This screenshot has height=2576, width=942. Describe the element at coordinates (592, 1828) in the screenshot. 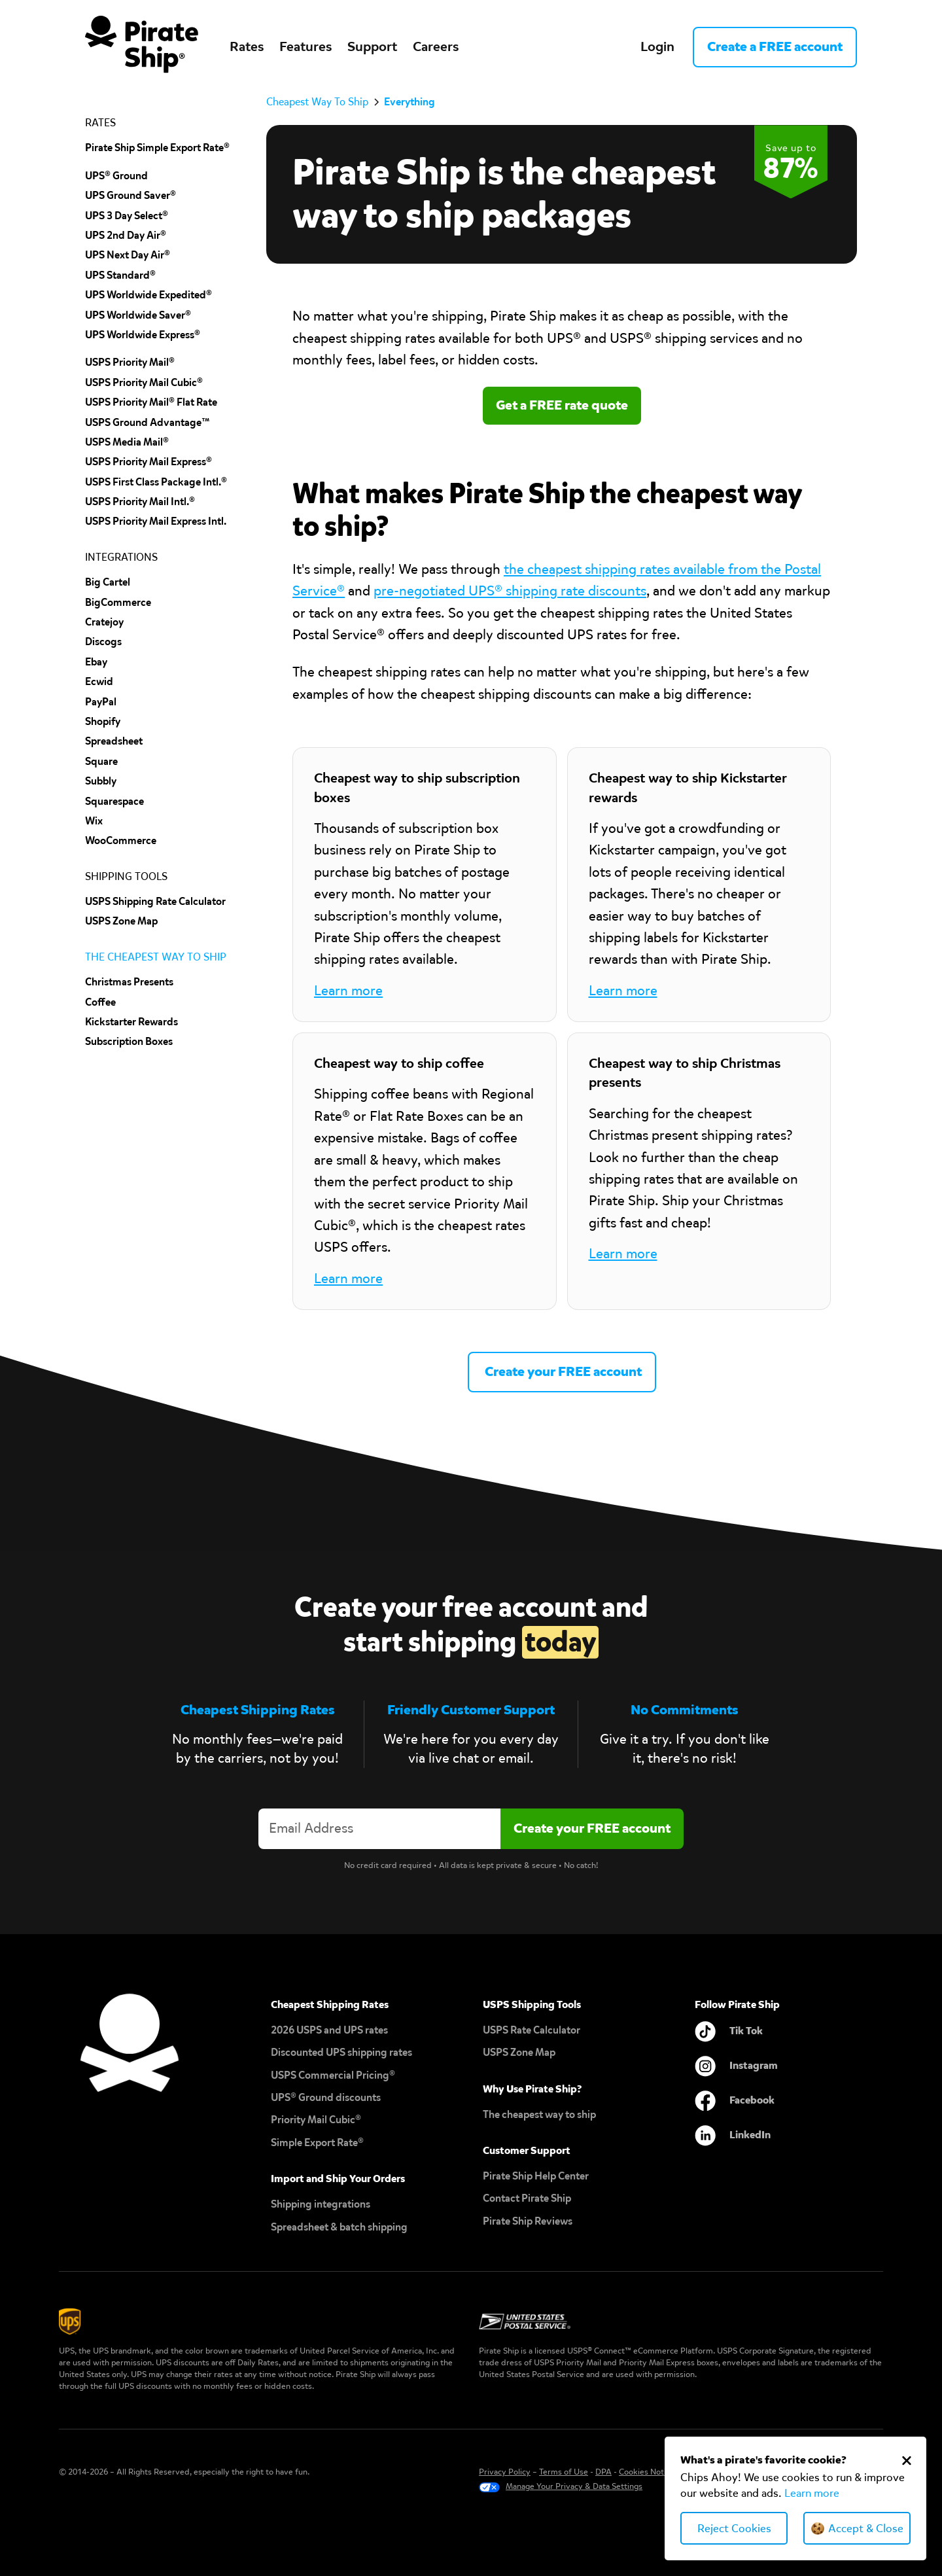

I see `[Create account]` at that location.